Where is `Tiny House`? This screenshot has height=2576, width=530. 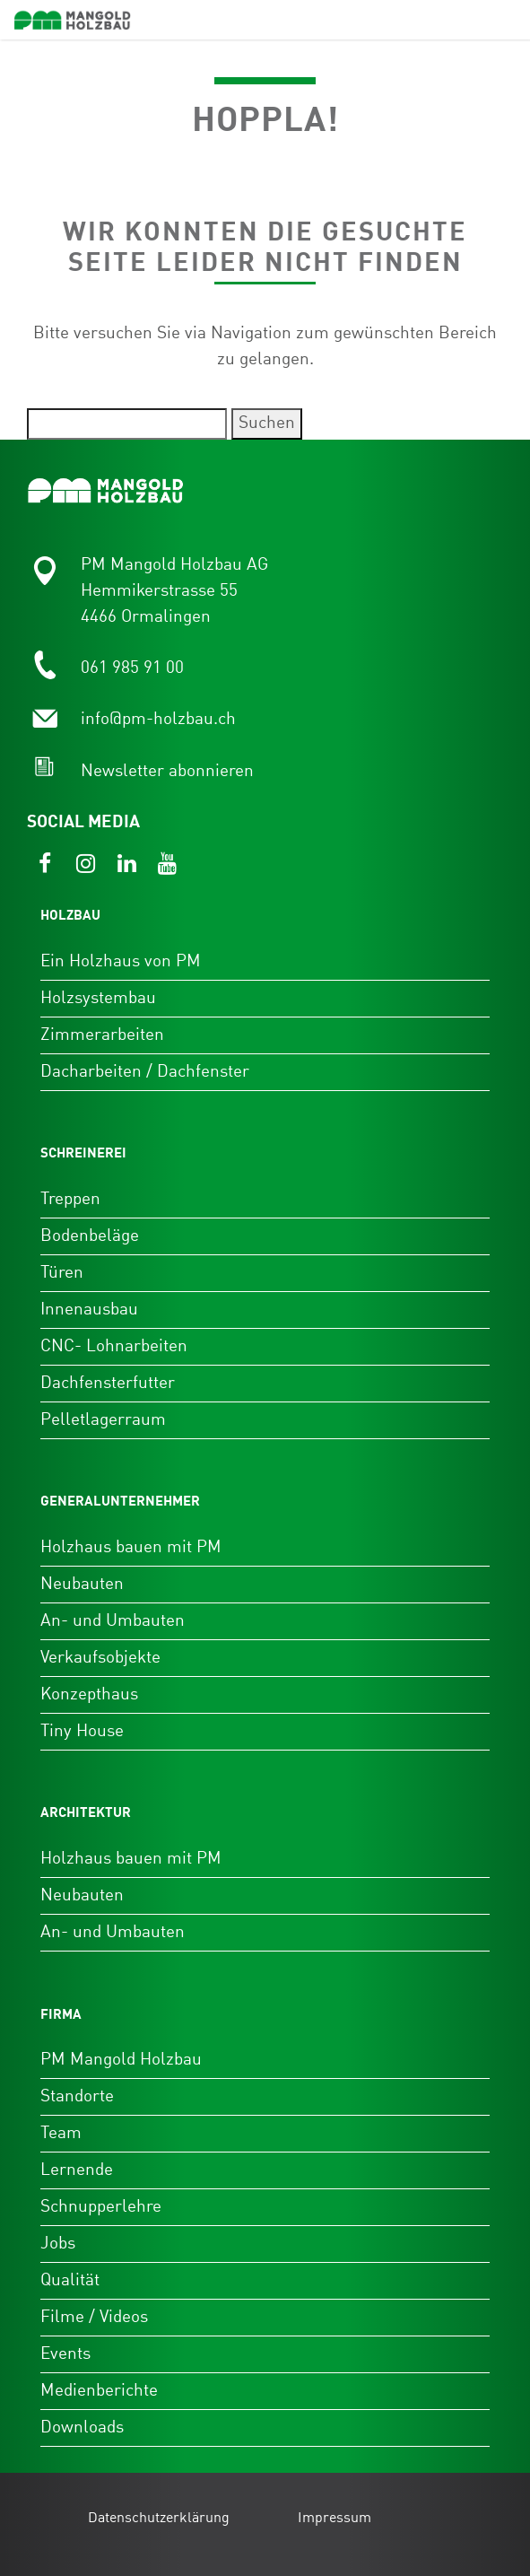
Tiny House is located at coordinates (82, 1731).